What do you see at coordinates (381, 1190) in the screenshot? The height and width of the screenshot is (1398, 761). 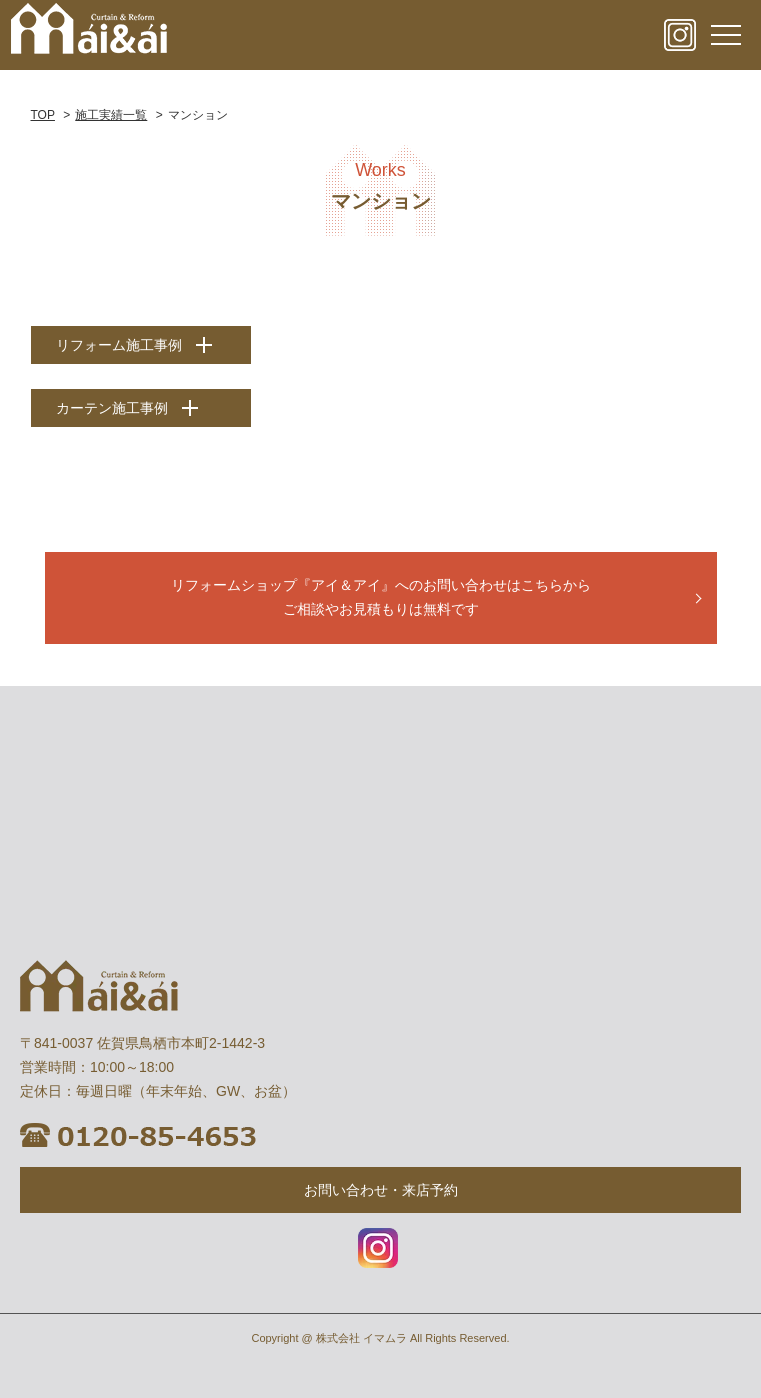 I see `お問い合わせ・来店予約` at bounding box center [381, 1190].